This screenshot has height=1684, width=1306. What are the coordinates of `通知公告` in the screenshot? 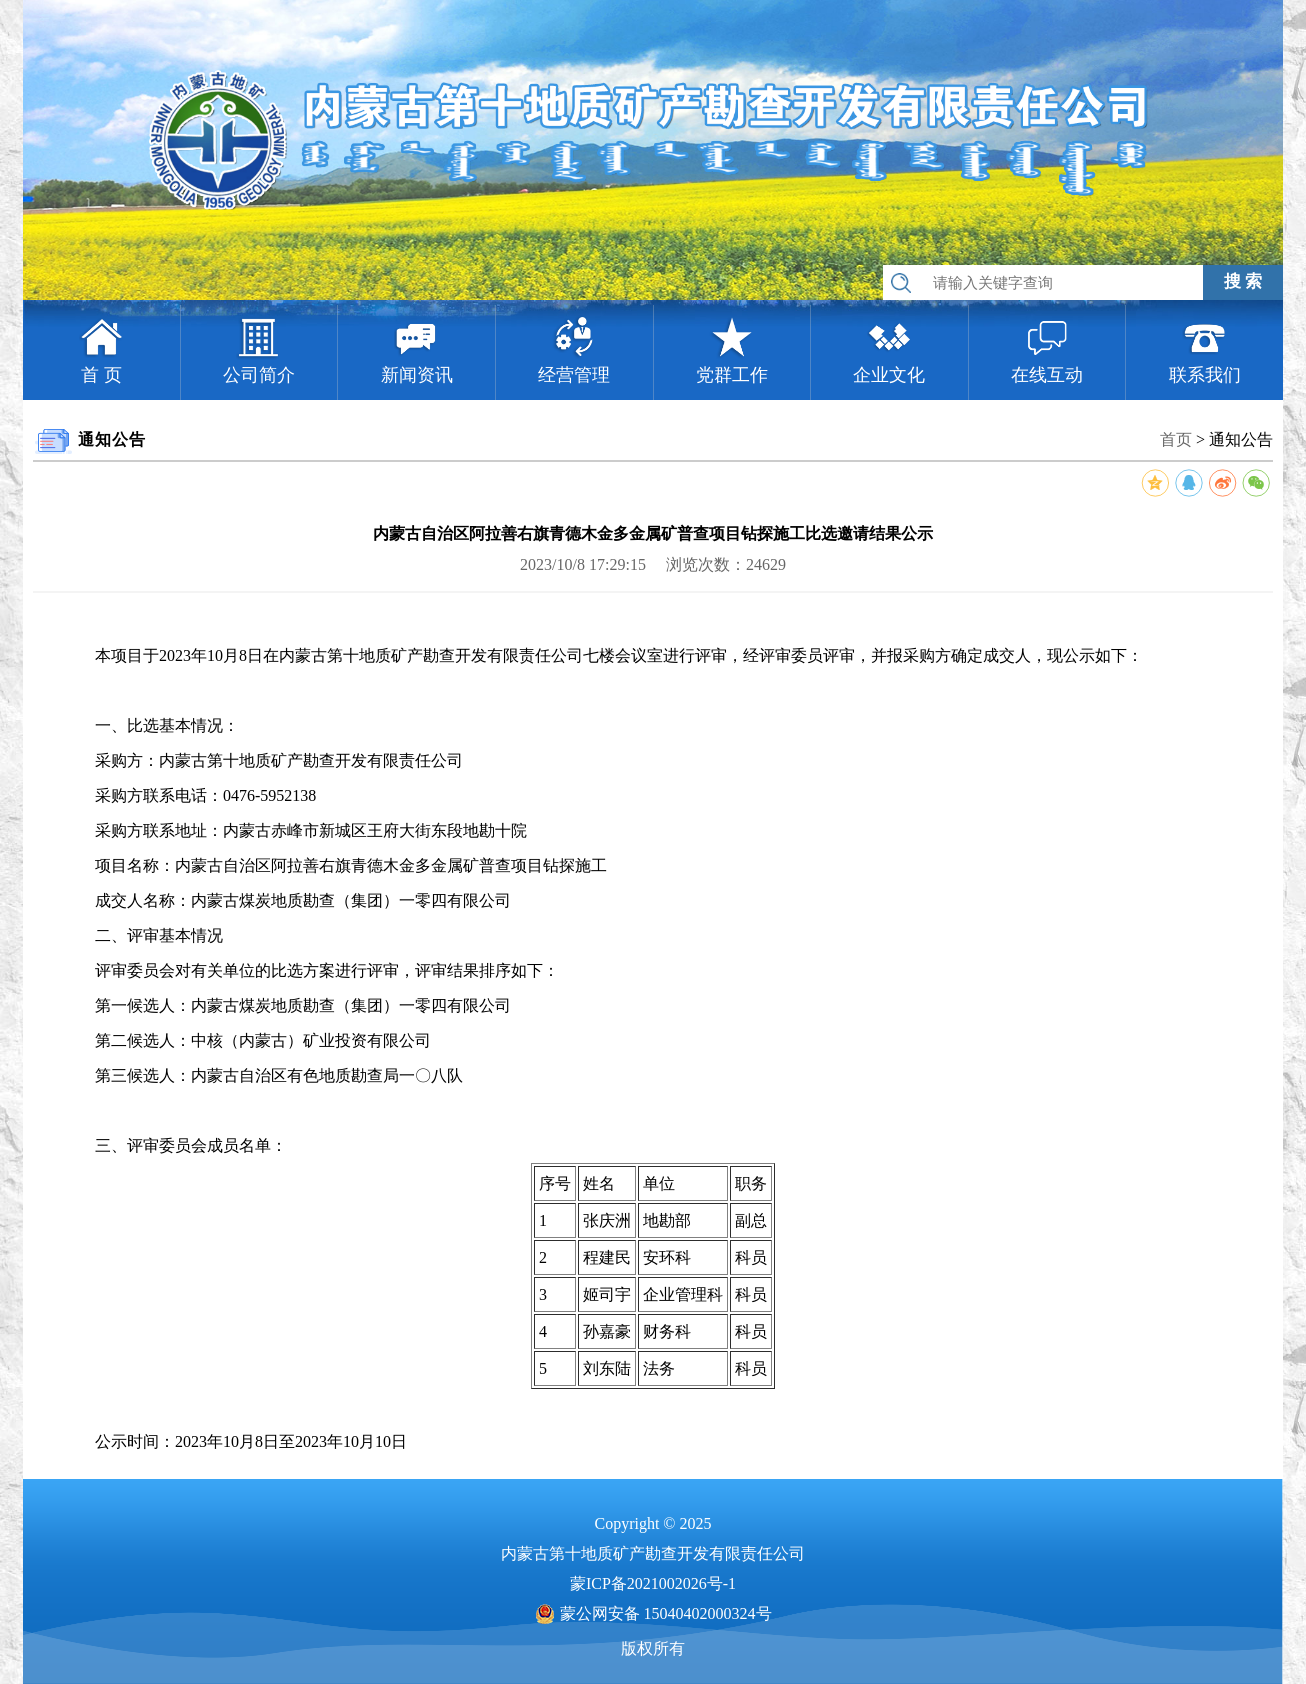 It's located at (1241, 439).